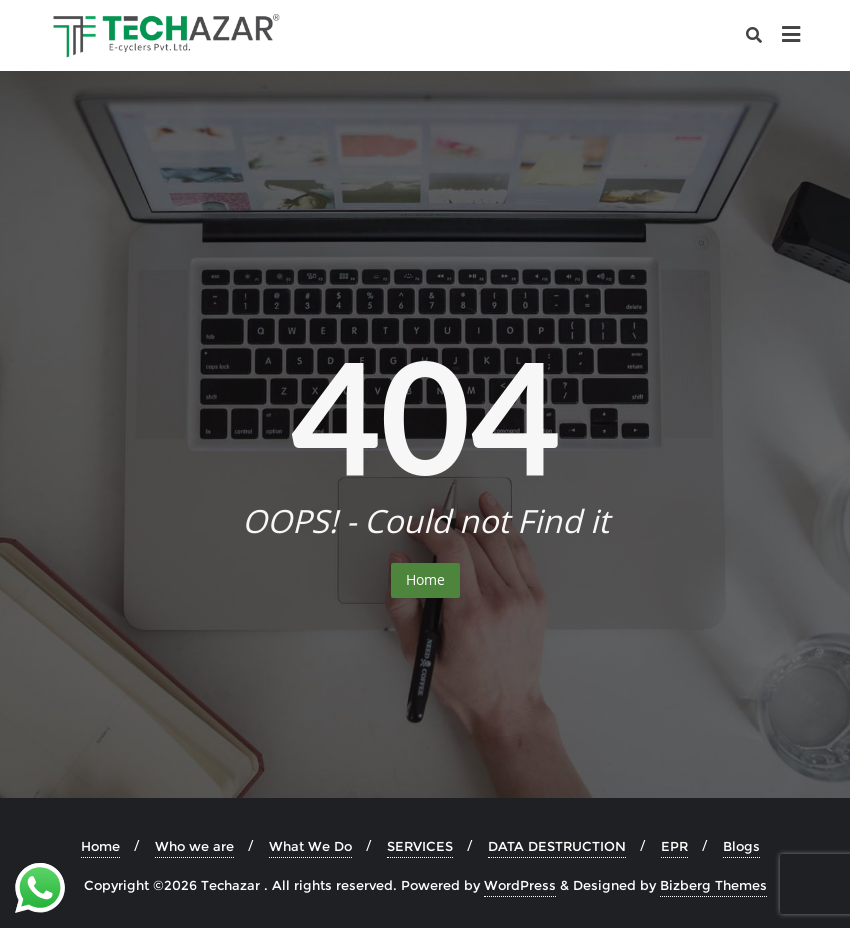 Image resolution: width=850 pixels, height=928 pixels. What do you see at coordinates (741, 846) in the screenshot?
I see `Blogs` at bounding box center [741, 846].